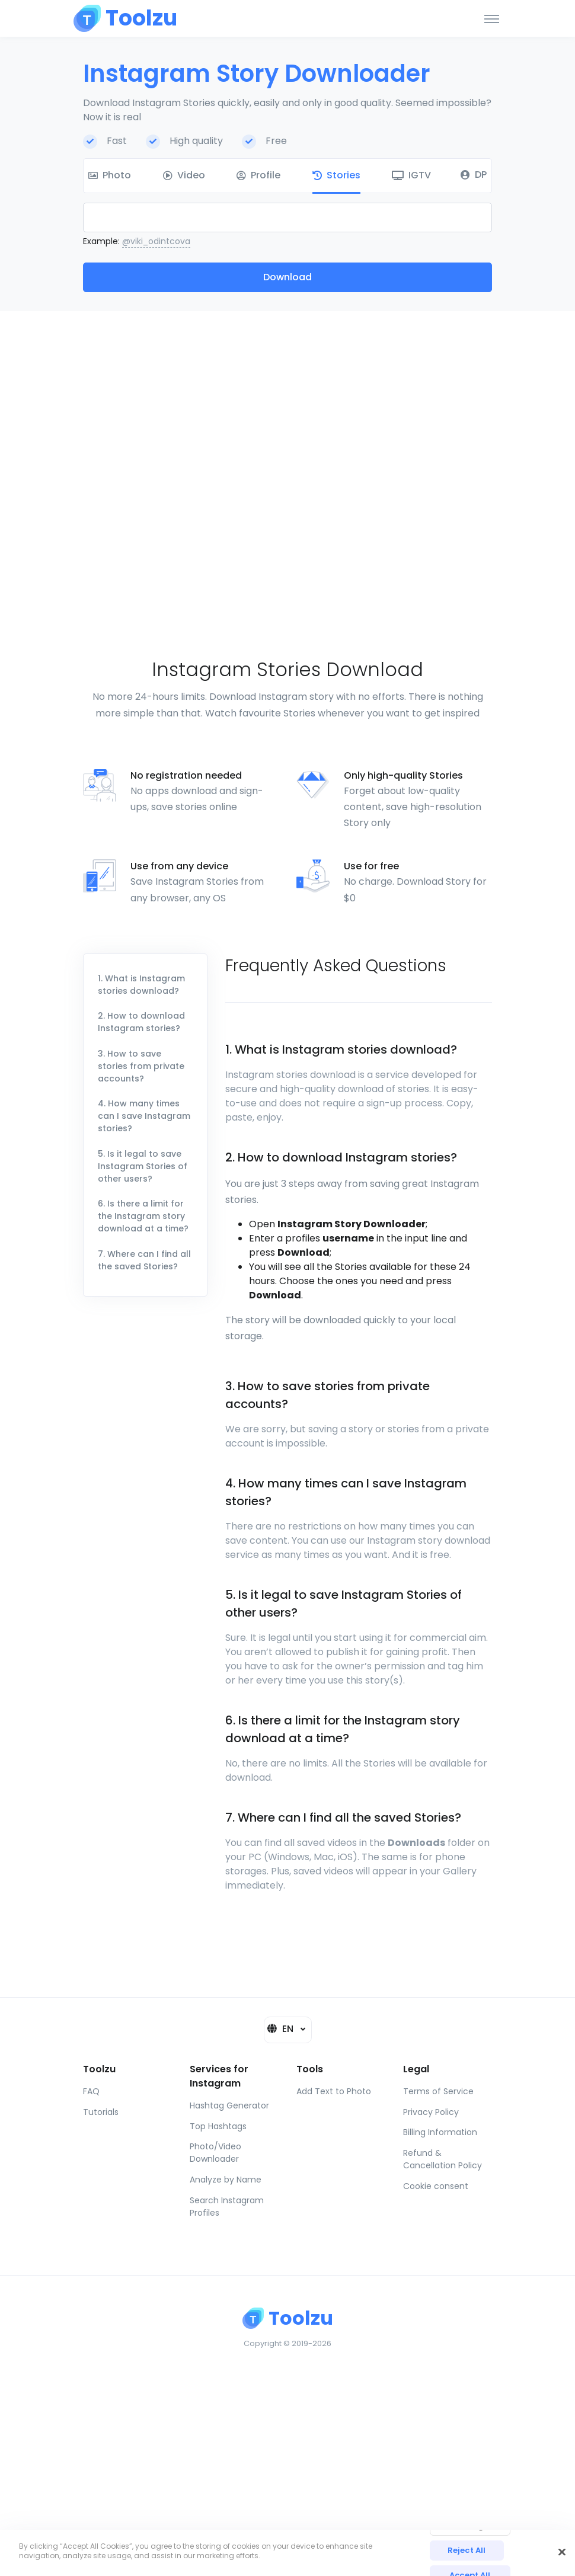 Image resolution: width=575 pixels, height=2576 pixels. I want to click on Tutorials, so click(101, 2112).